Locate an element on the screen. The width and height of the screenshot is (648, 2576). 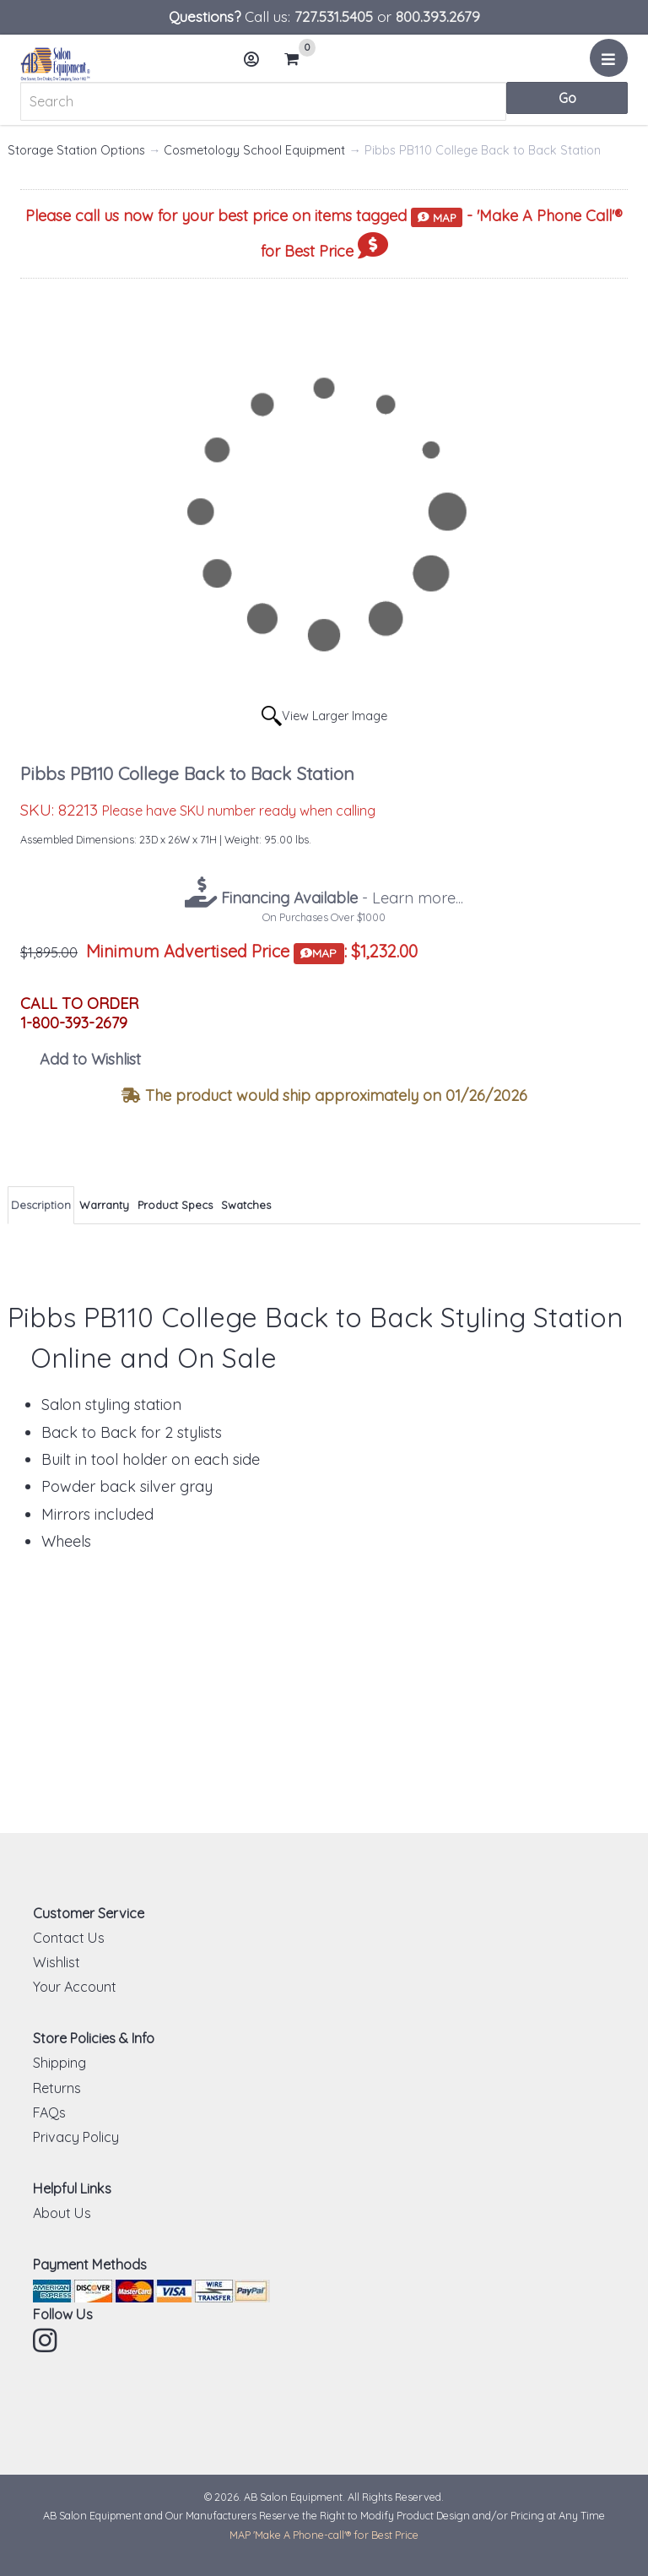
Privacy Policy is located at coordinates (76, 2137).